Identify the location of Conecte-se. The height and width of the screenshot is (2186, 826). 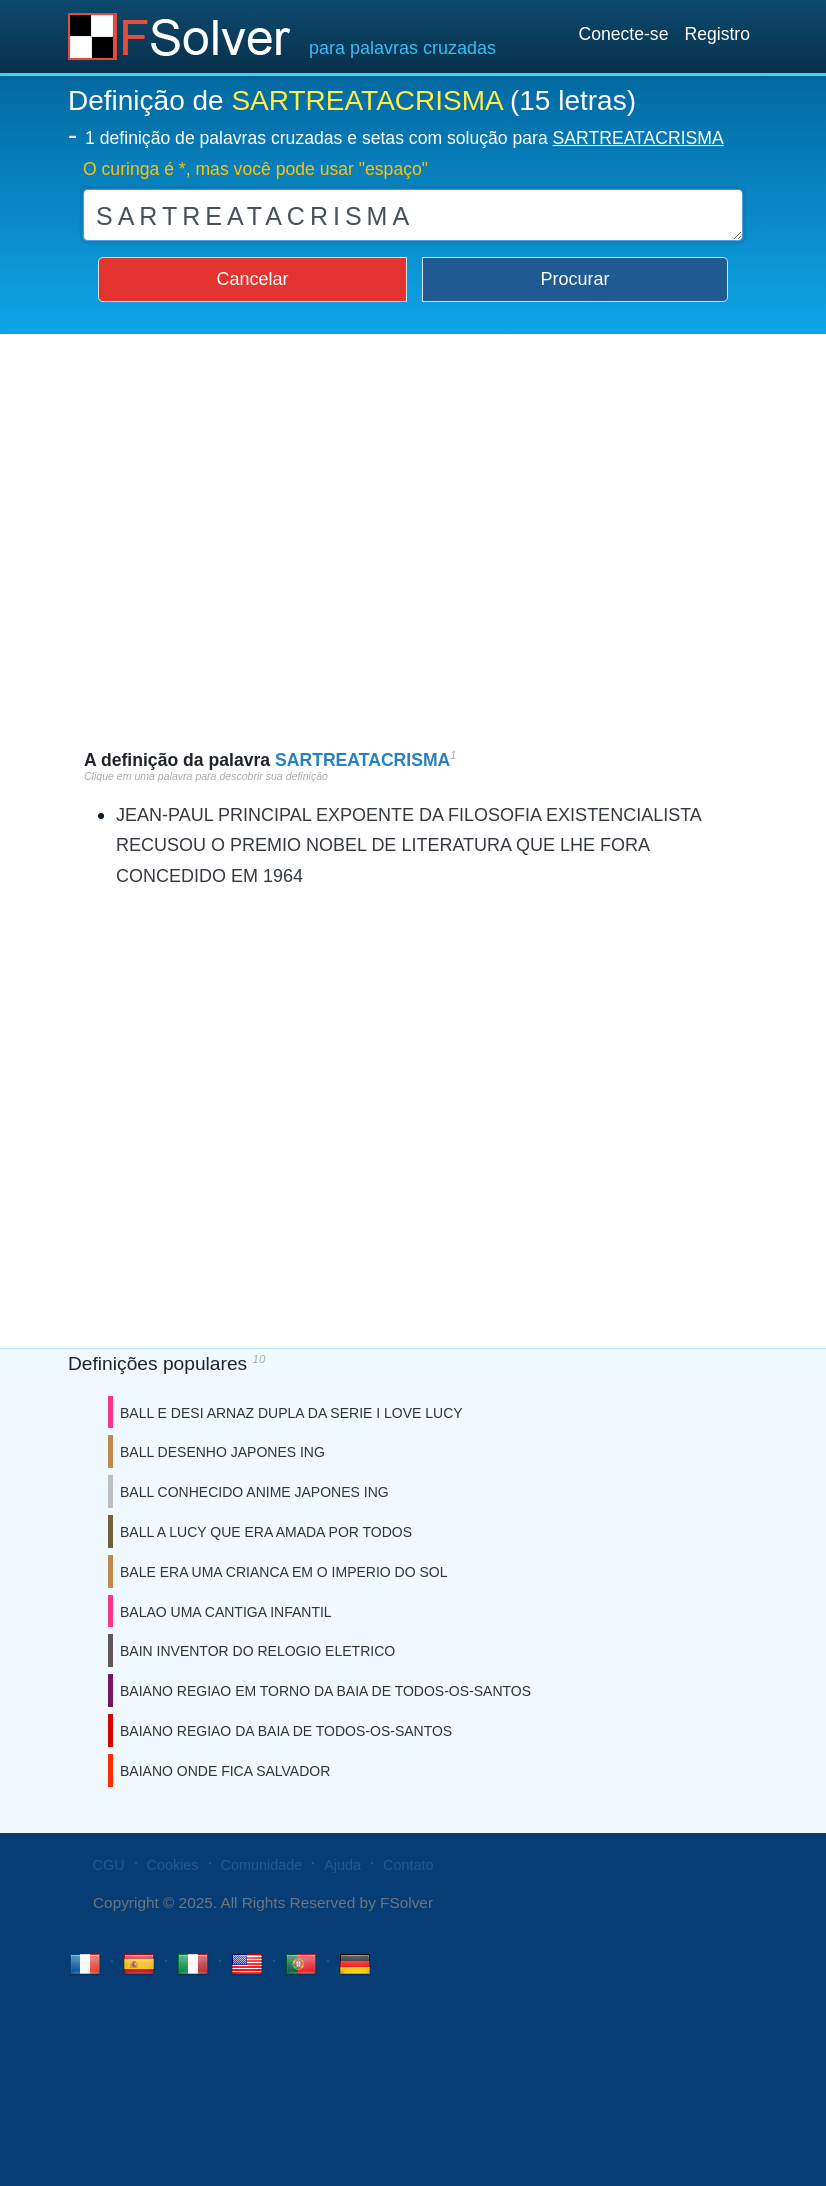
(623, 34).